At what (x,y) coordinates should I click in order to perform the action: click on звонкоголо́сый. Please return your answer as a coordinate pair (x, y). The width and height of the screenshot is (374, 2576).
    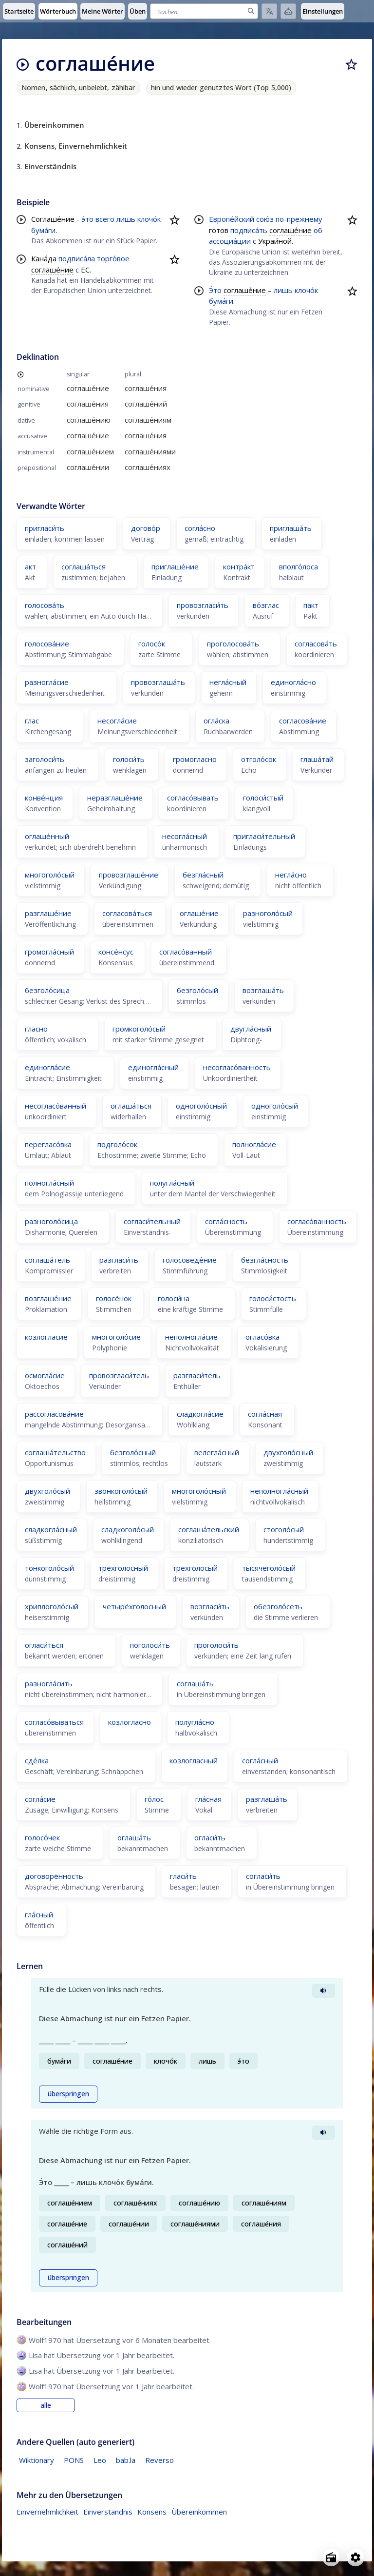
    Looking at the image, I should click on (121, 1491).